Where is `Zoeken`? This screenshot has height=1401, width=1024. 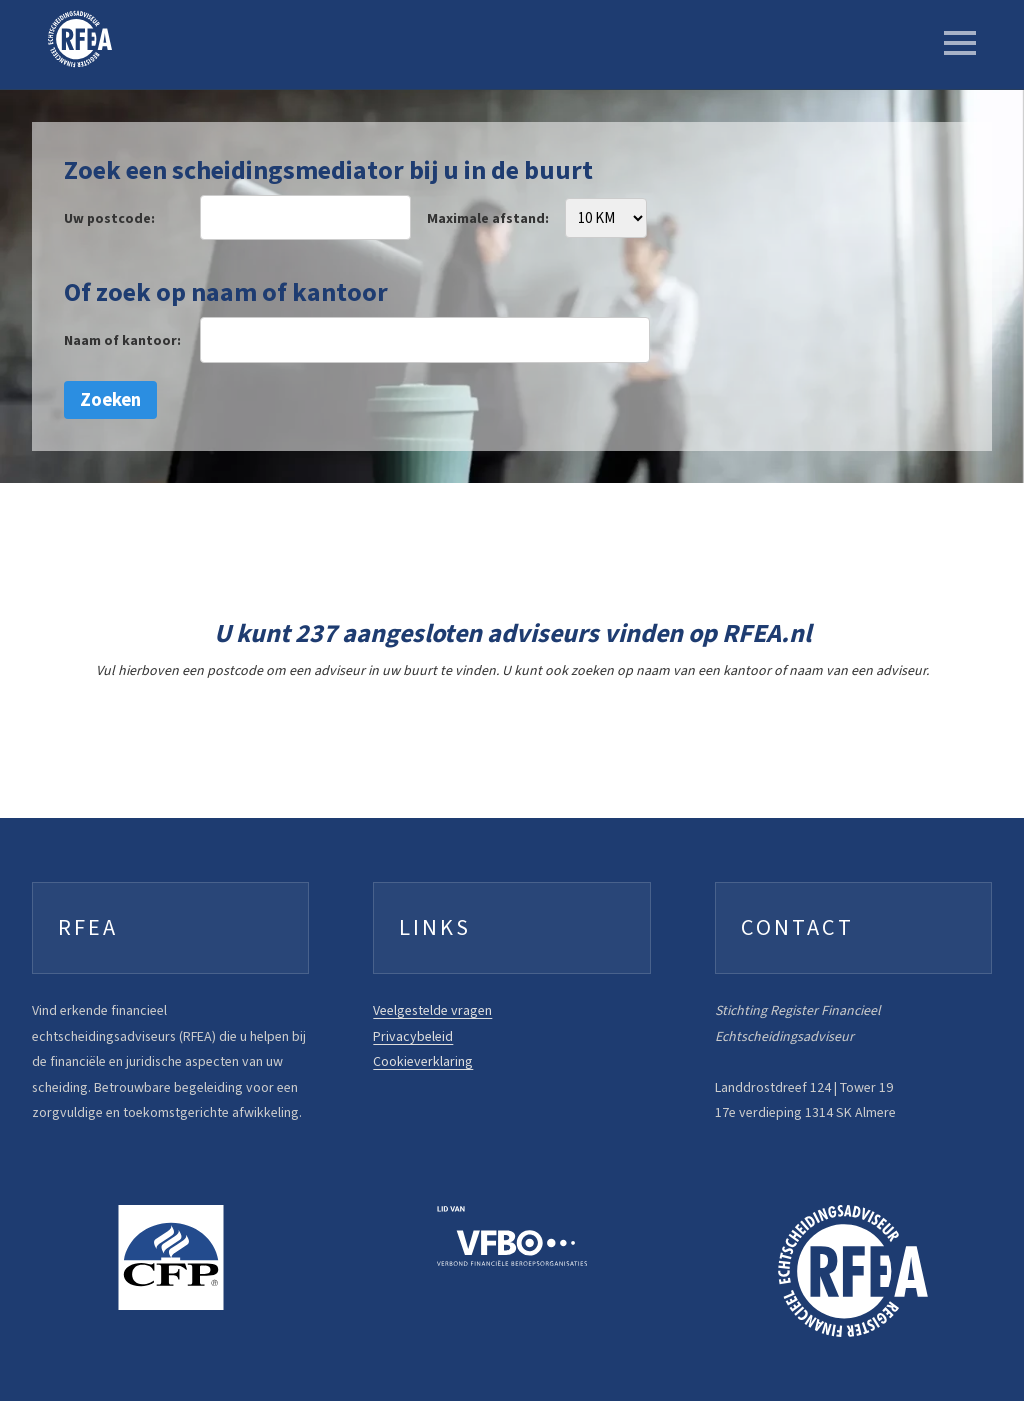
Zoeken is located at coordinates (110, 399).